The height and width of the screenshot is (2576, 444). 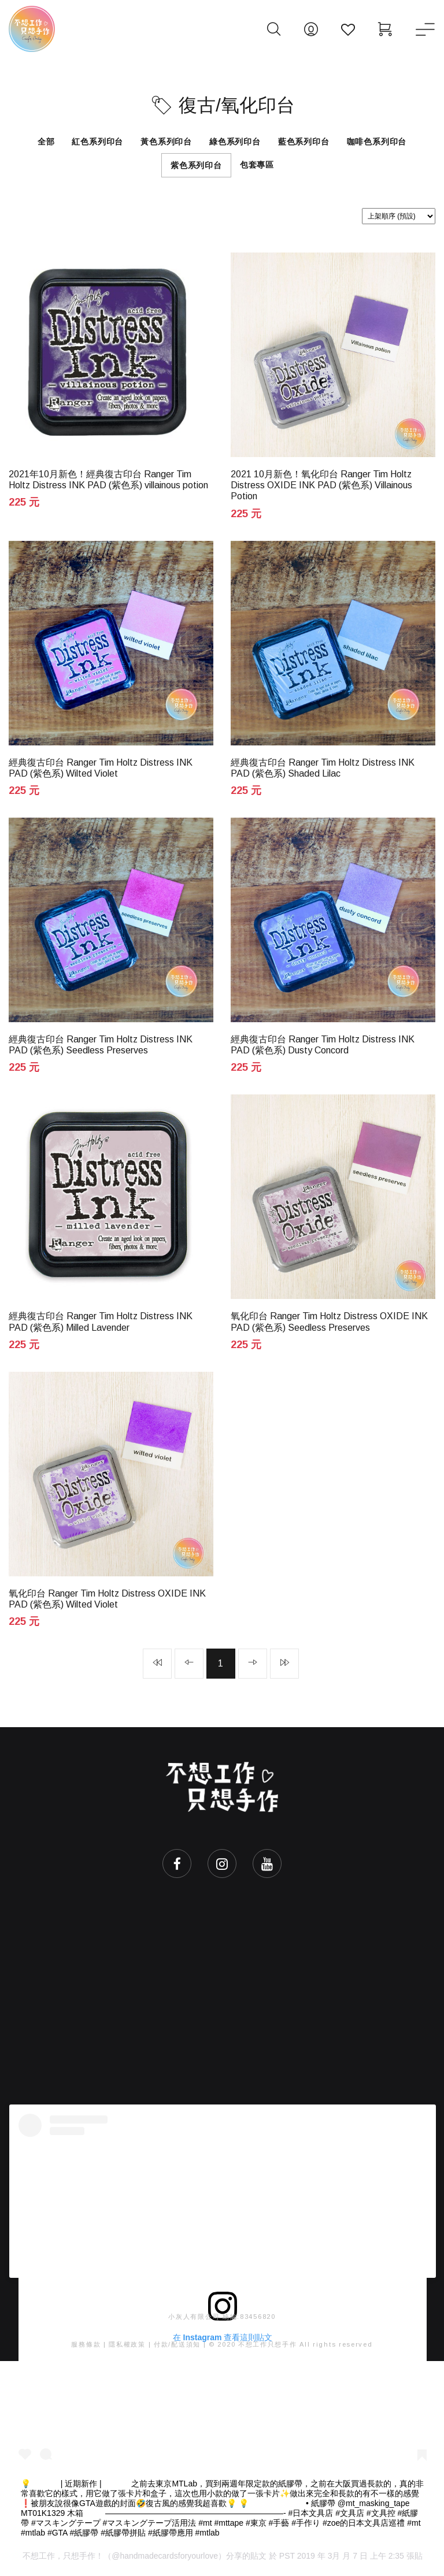 I want to click on 2021 10月新色！氧化印台 Ranger Tim Holtz Distress OXIDE INK PAD (紫色系) Villainous Potion, so click(x=321, y=485).